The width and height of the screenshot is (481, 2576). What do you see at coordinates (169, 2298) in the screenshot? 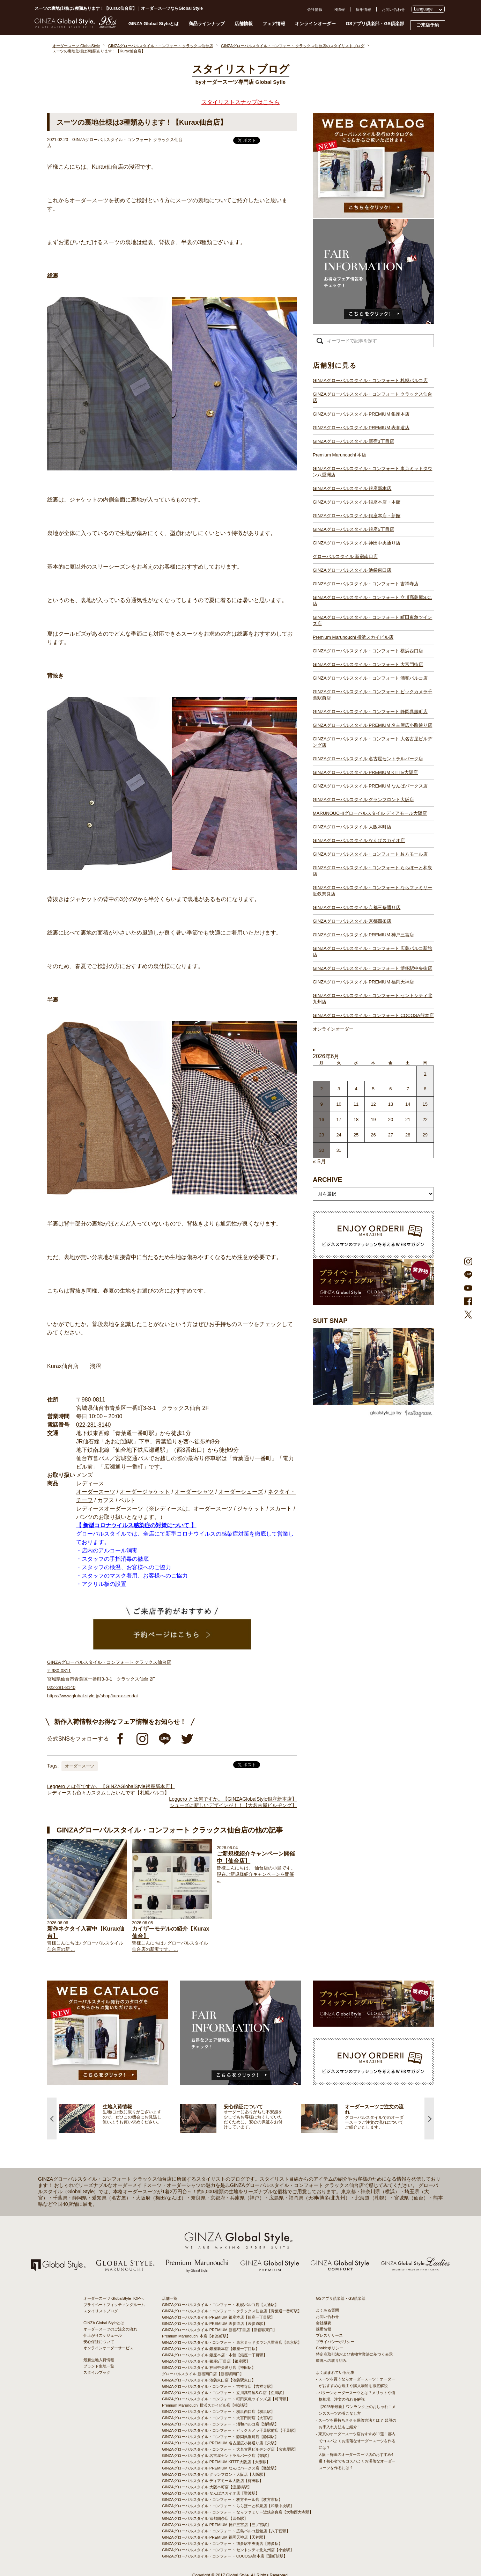
I see `店舗一覧` at bounding box center [169, 2298].